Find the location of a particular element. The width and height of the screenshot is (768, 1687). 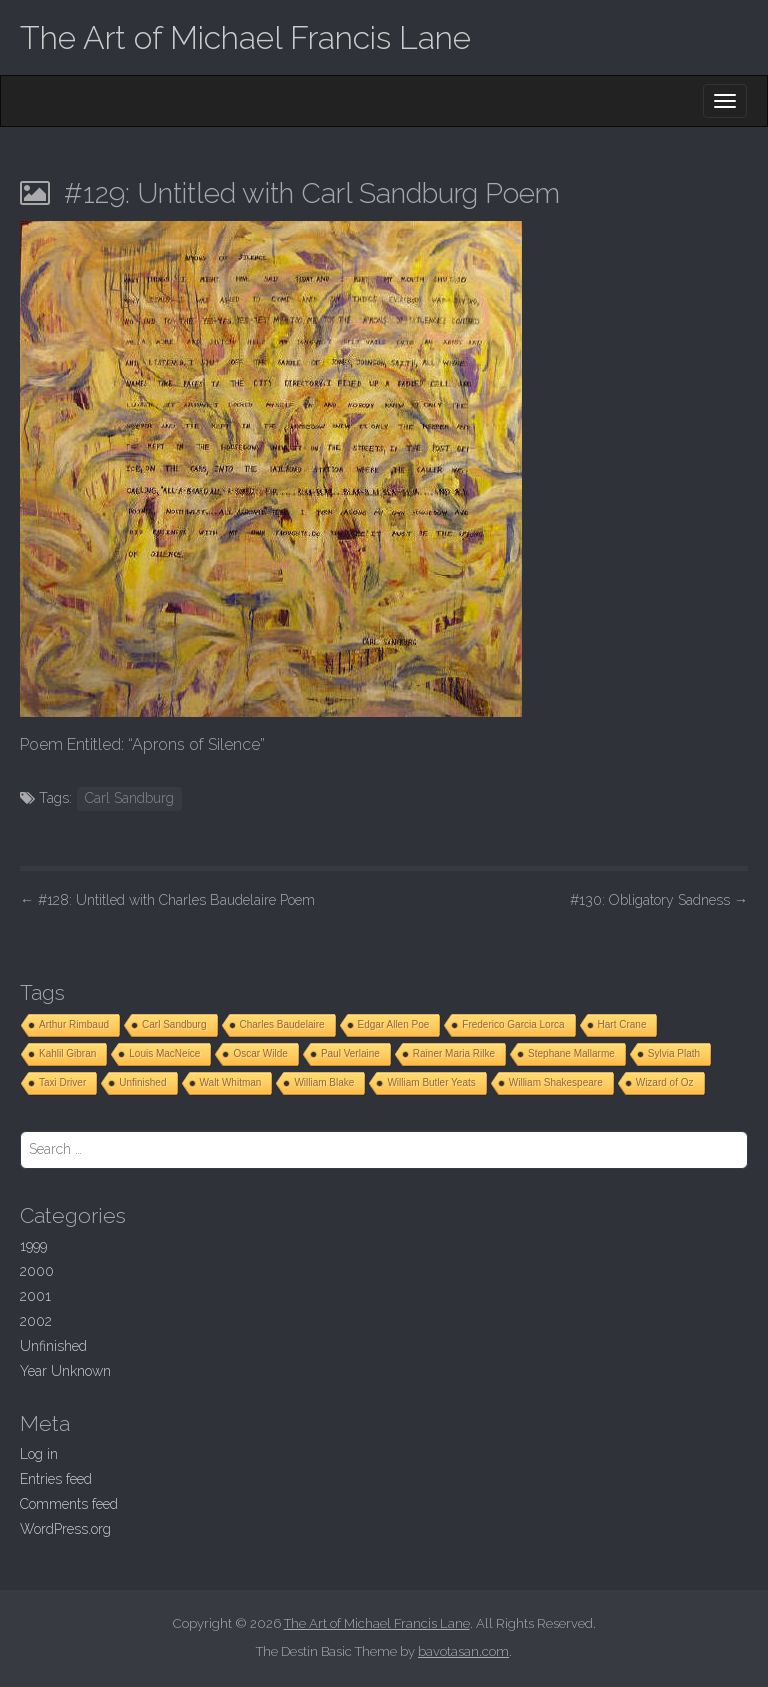

Stephane Mallarme is located at coordinates (571, 1053).